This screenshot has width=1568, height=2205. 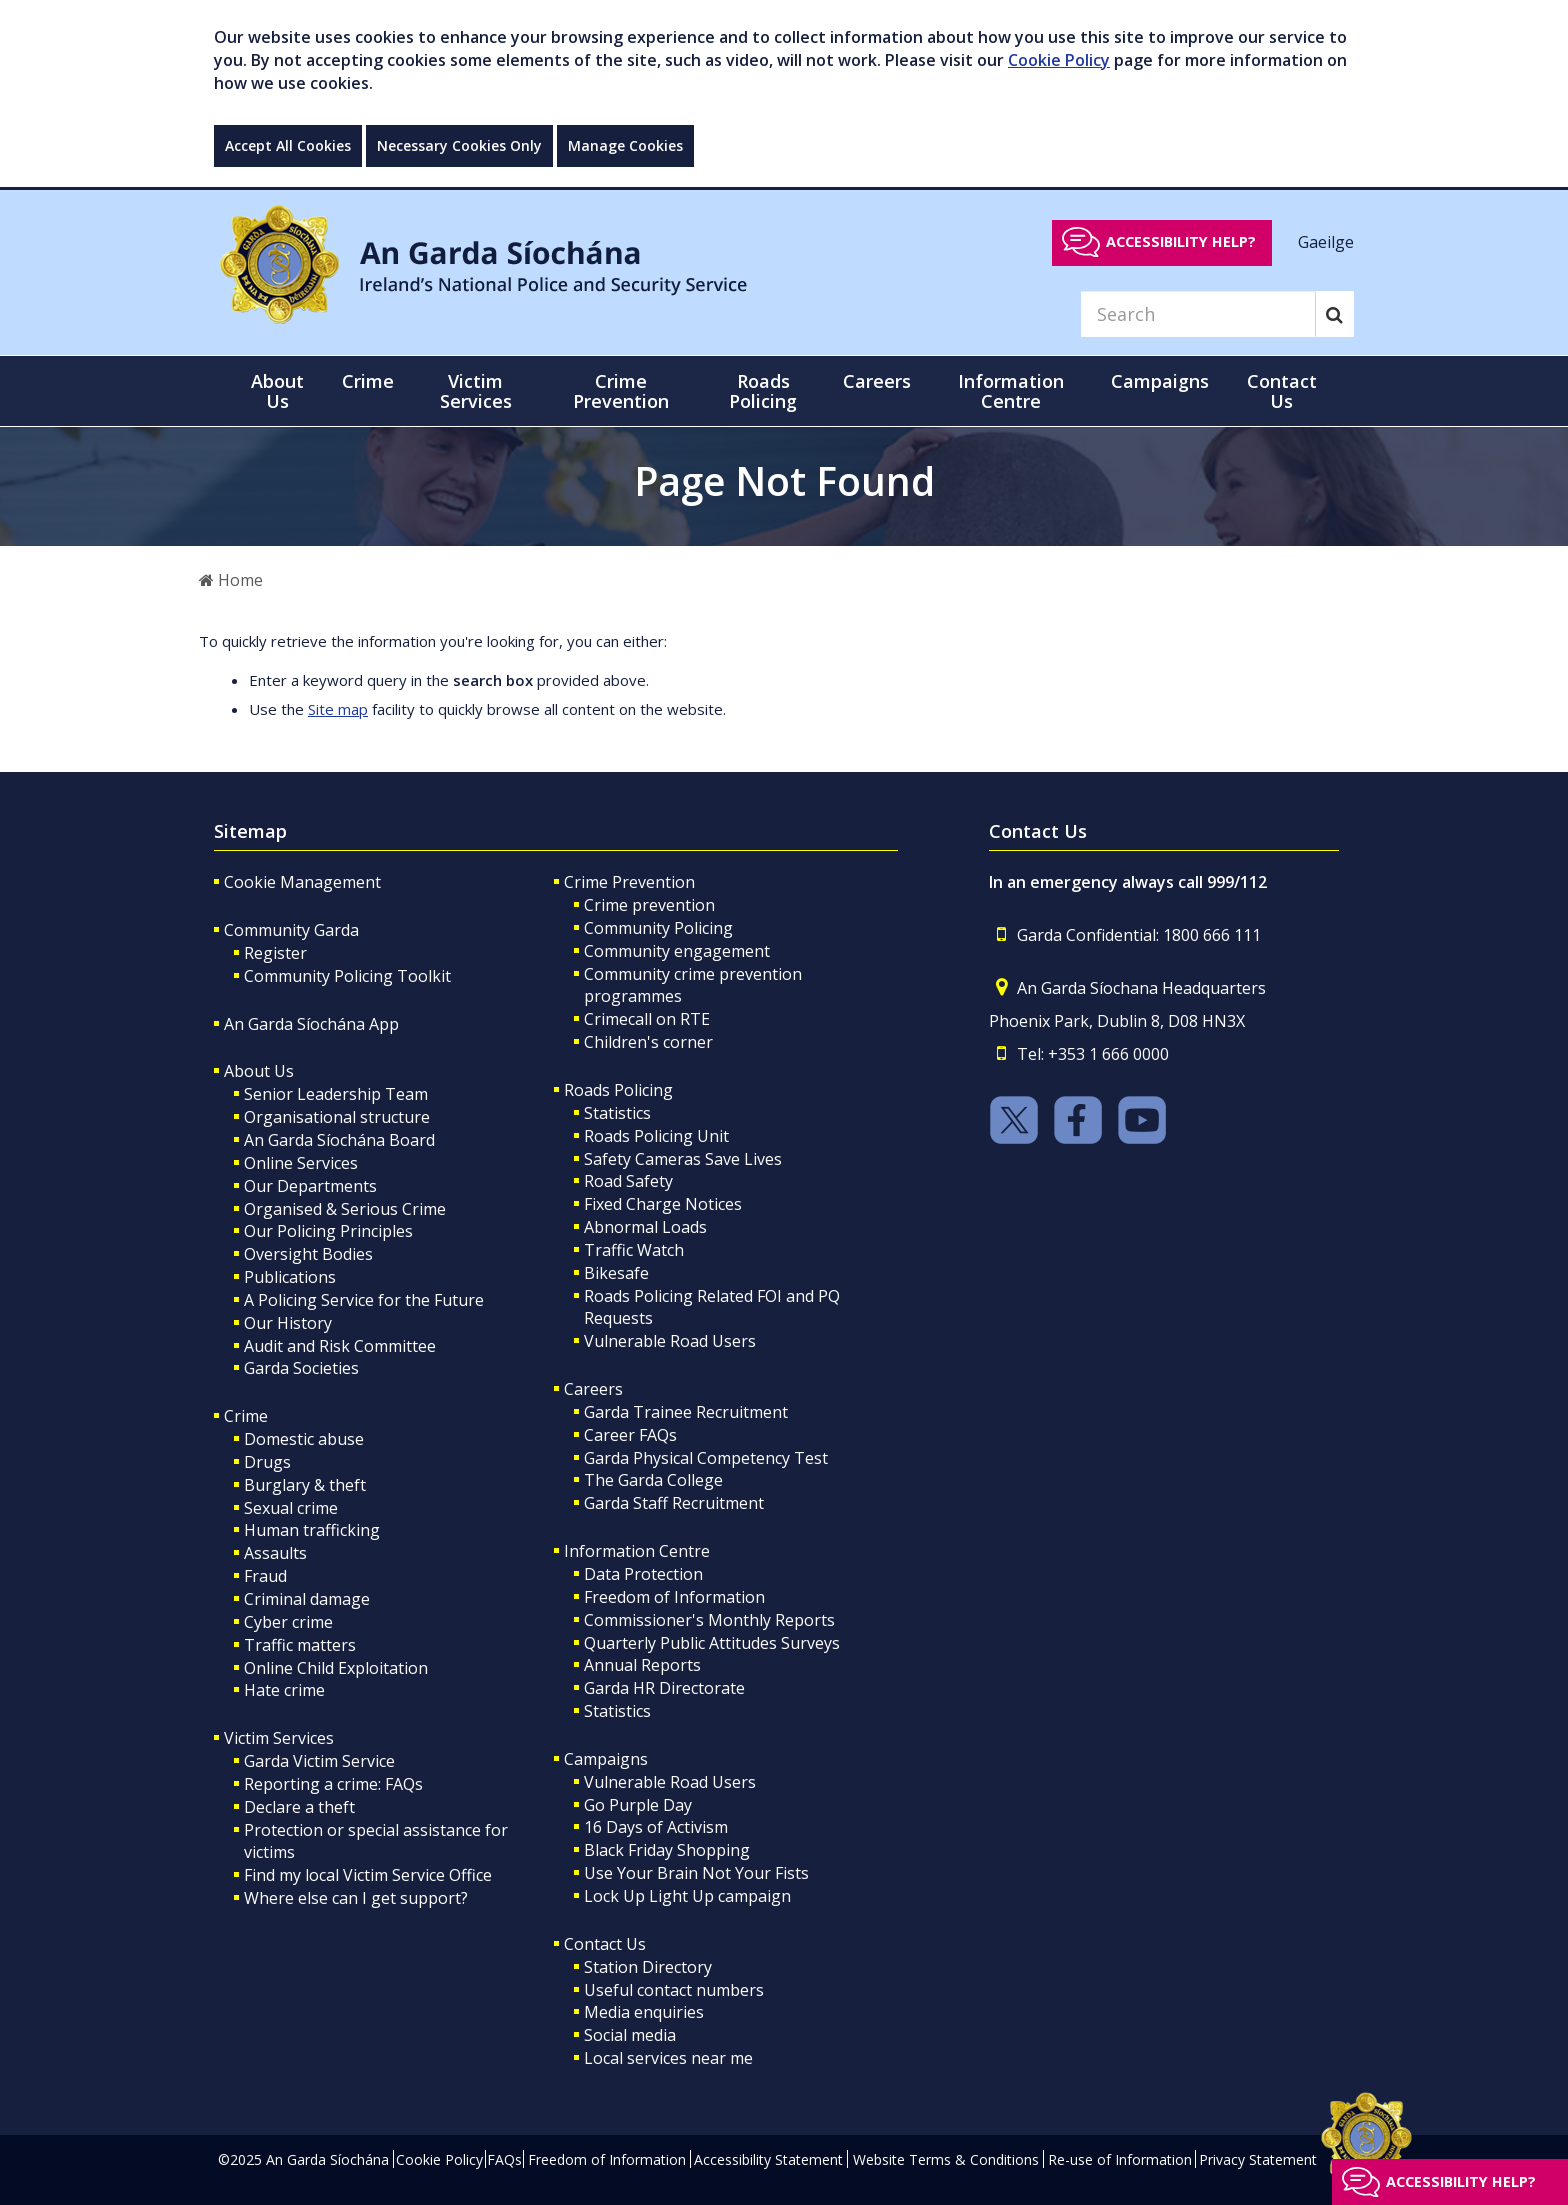 What do you see at coordinates (338, 709) in the screenshot?
I see `Site map` at bounding box center [338, 709].